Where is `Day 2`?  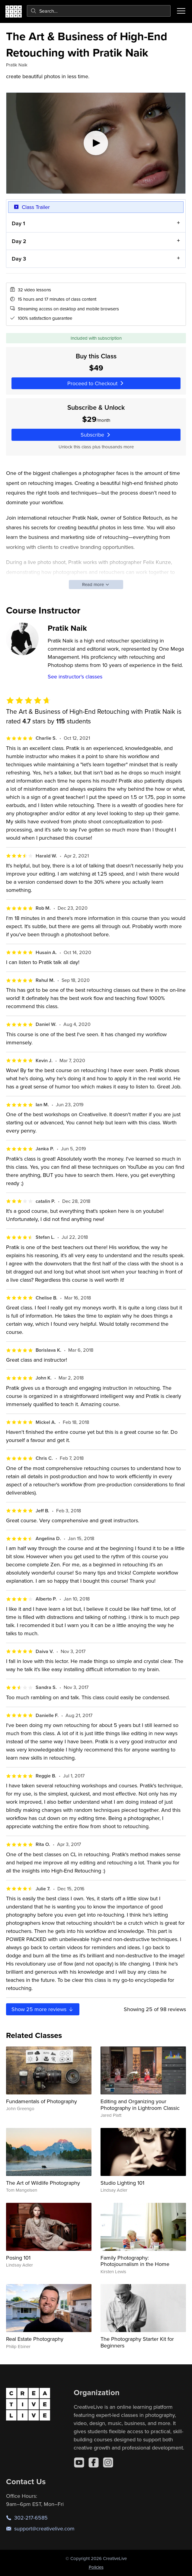
Day 2 is located at coordinates (19, 241).